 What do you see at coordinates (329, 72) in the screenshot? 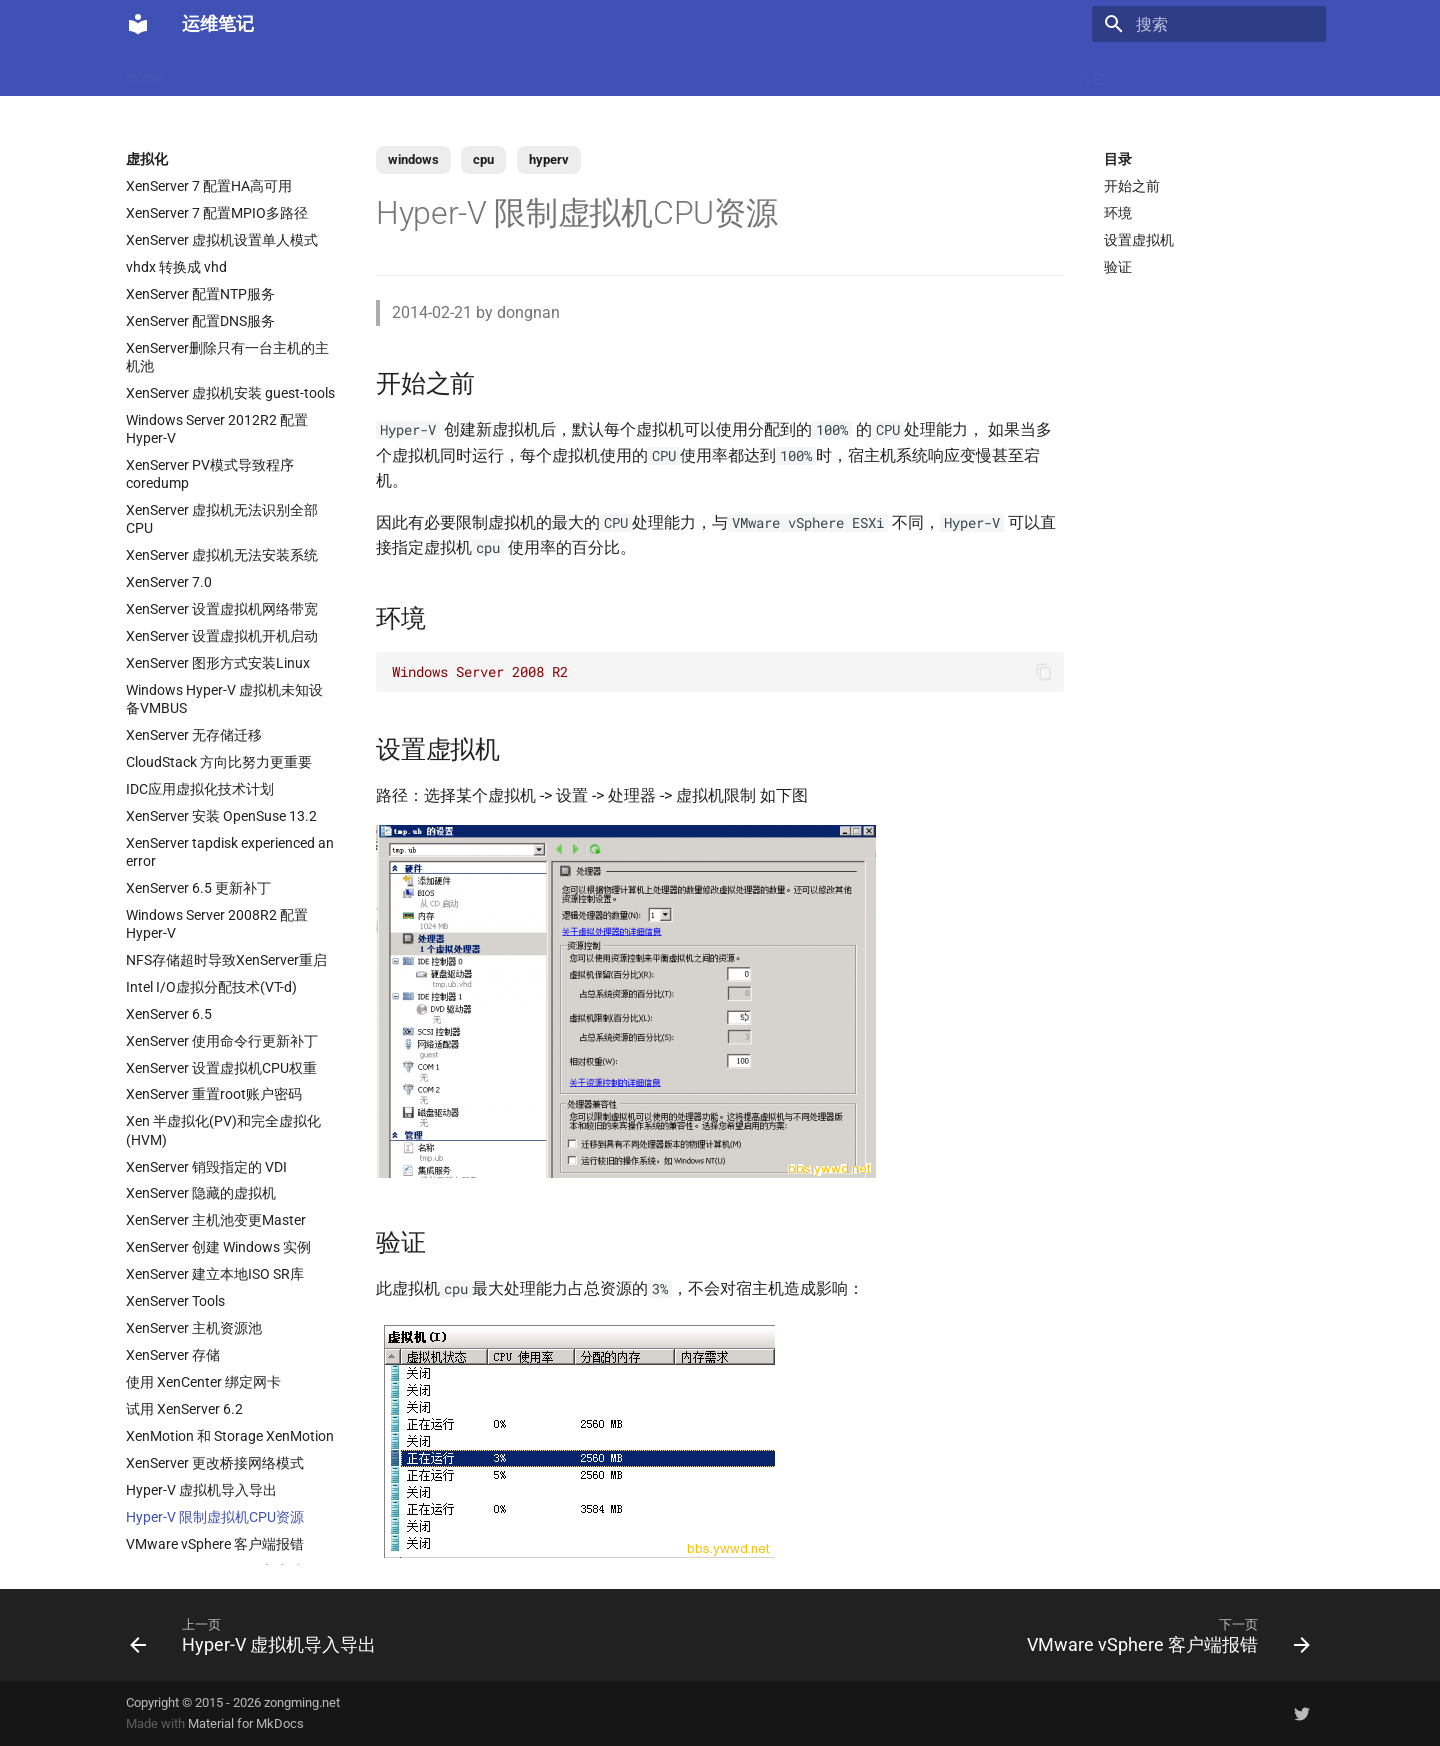
I see `Linux` at bounding box center [329, 72].